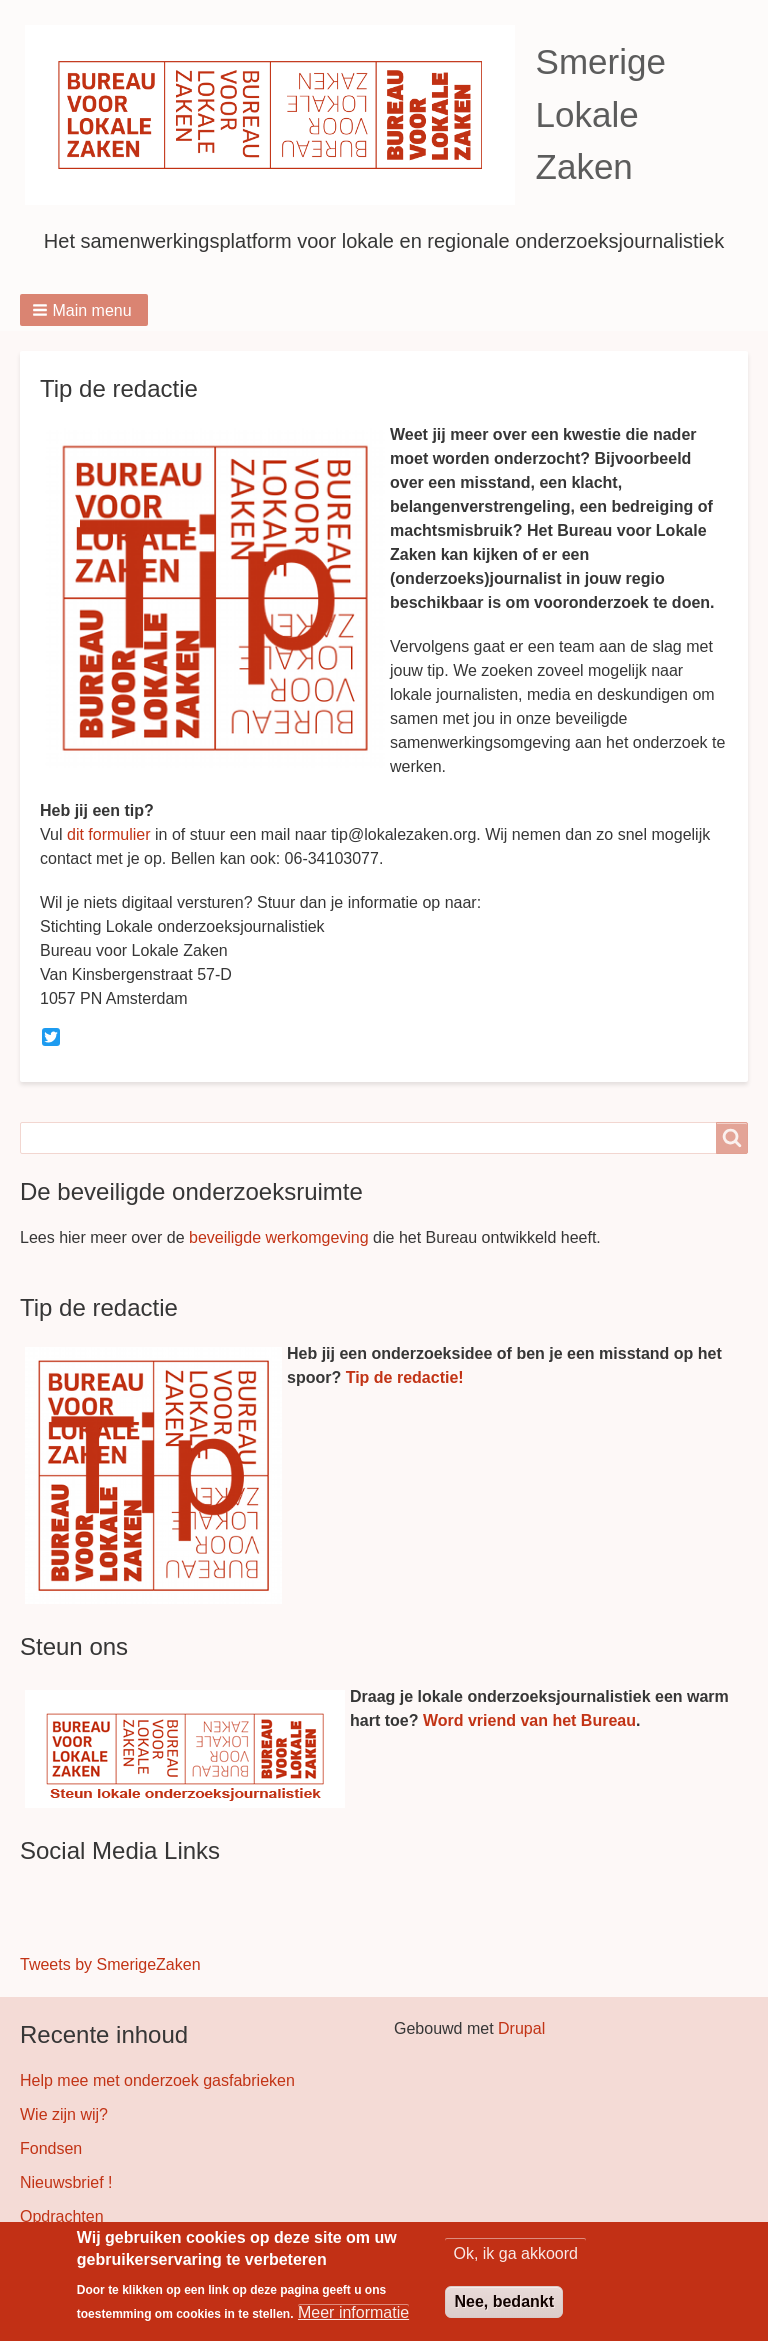 Image resolution: width=768 pixels, height=2341 pixels. What do you see at coordinates (109, 834) in the screenshot?
I see `dit formulier` at bounding box center [109, 834].